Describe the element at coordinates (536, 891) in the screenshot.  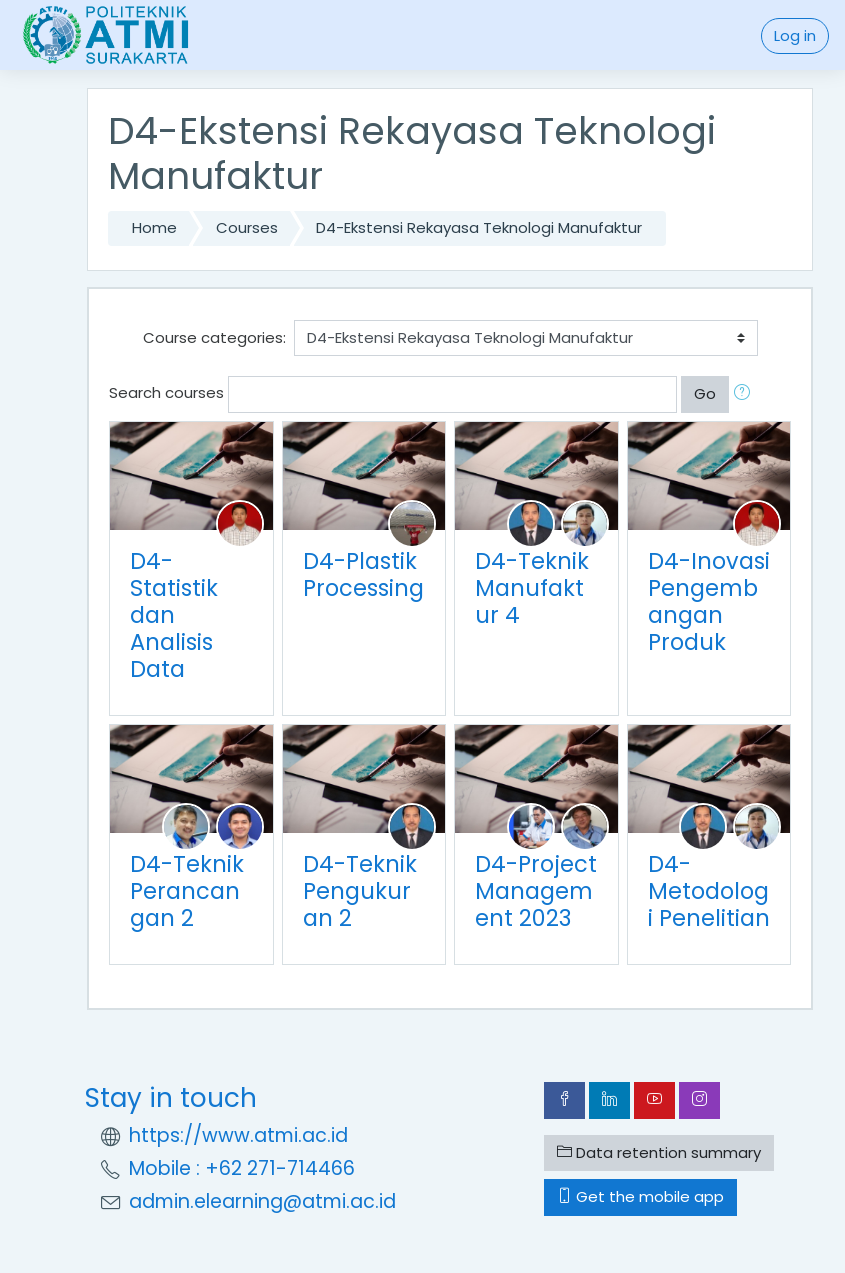
I see `D4-Project Management 2023` at that location.